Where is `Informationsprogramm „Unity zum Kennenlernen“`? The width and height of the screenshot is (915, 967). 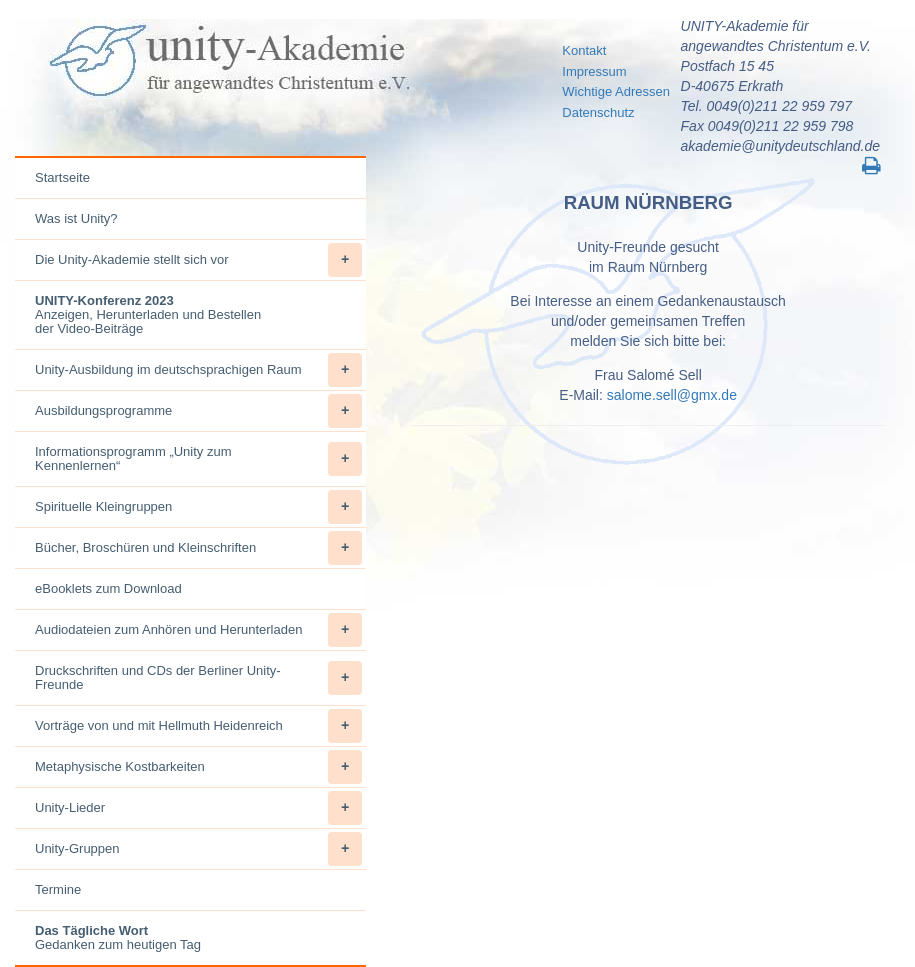
Informationsprogramm „Unity zum Kennenlernen“ is located at coordinates (198, 459).